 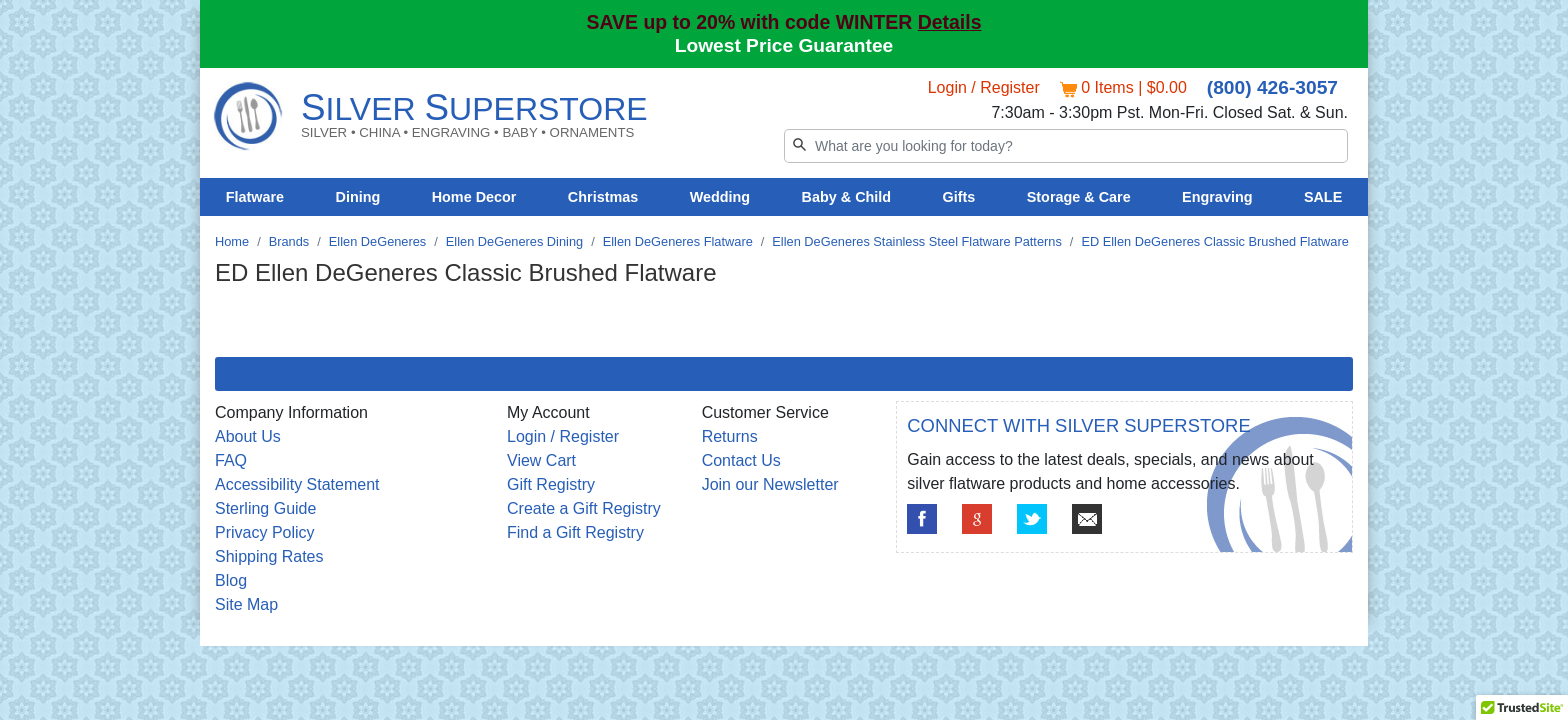 What do you see at coordinates (1272, 87) in the screenshot?
I see `(800) 426-3057` at bounding box center [1272, 87].